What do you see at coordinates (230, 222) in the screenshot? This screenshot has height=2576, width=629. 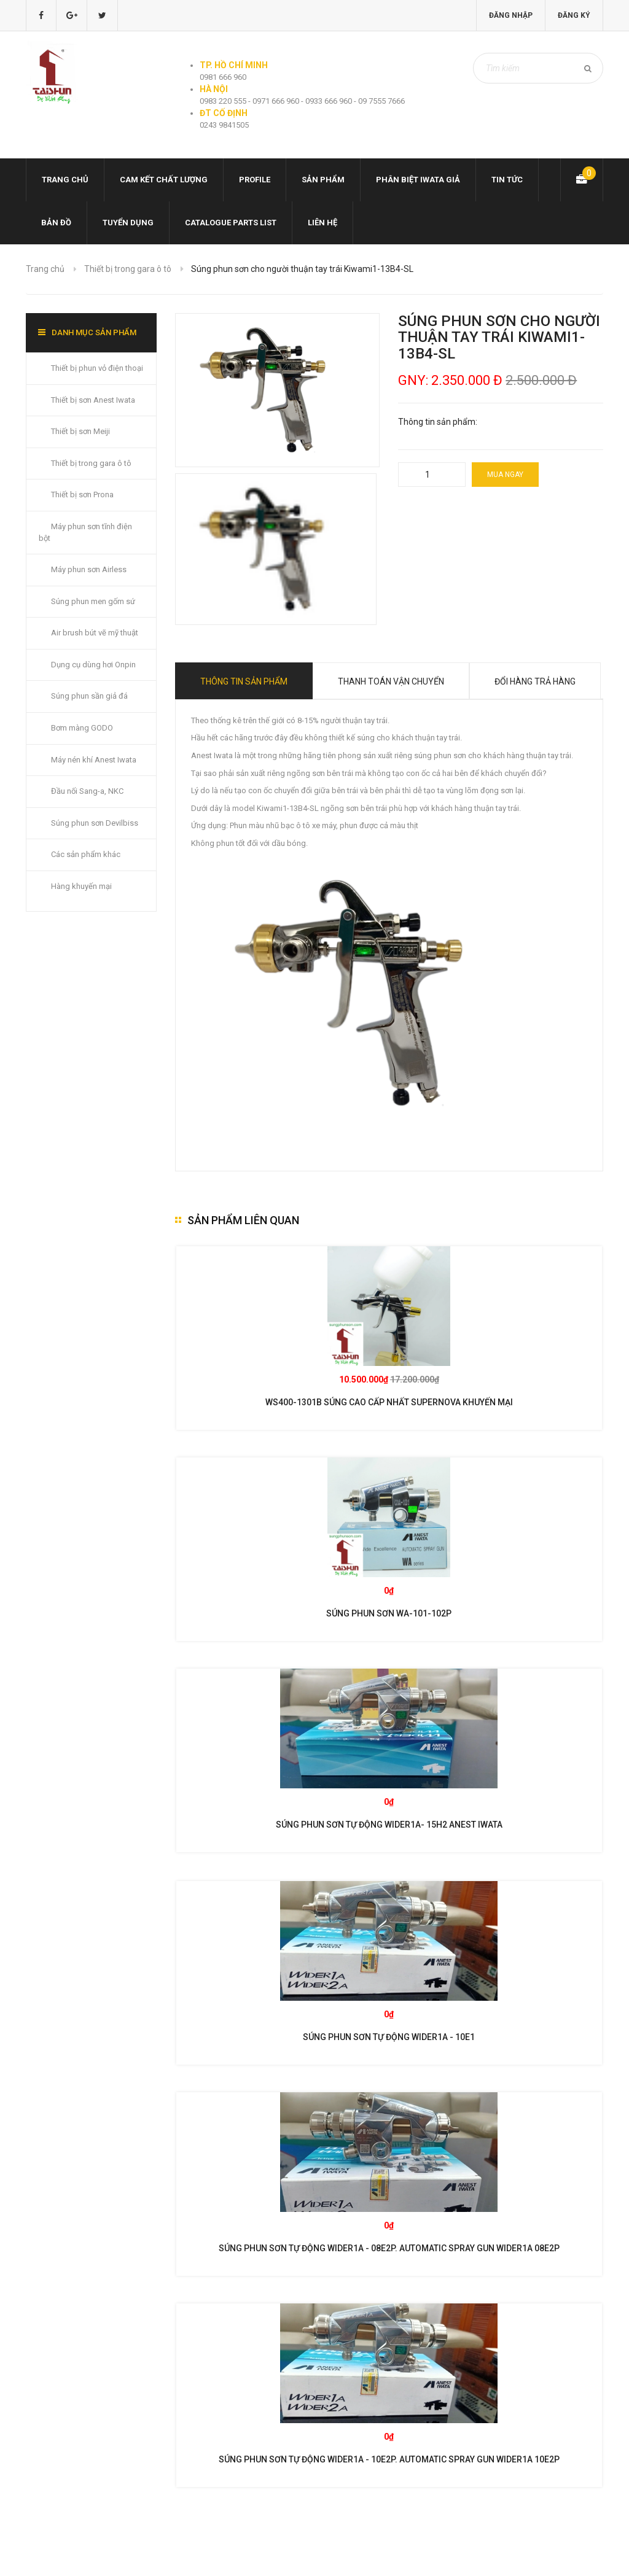 I see `Catalogue Parts list` at bounding box center [230, 222].